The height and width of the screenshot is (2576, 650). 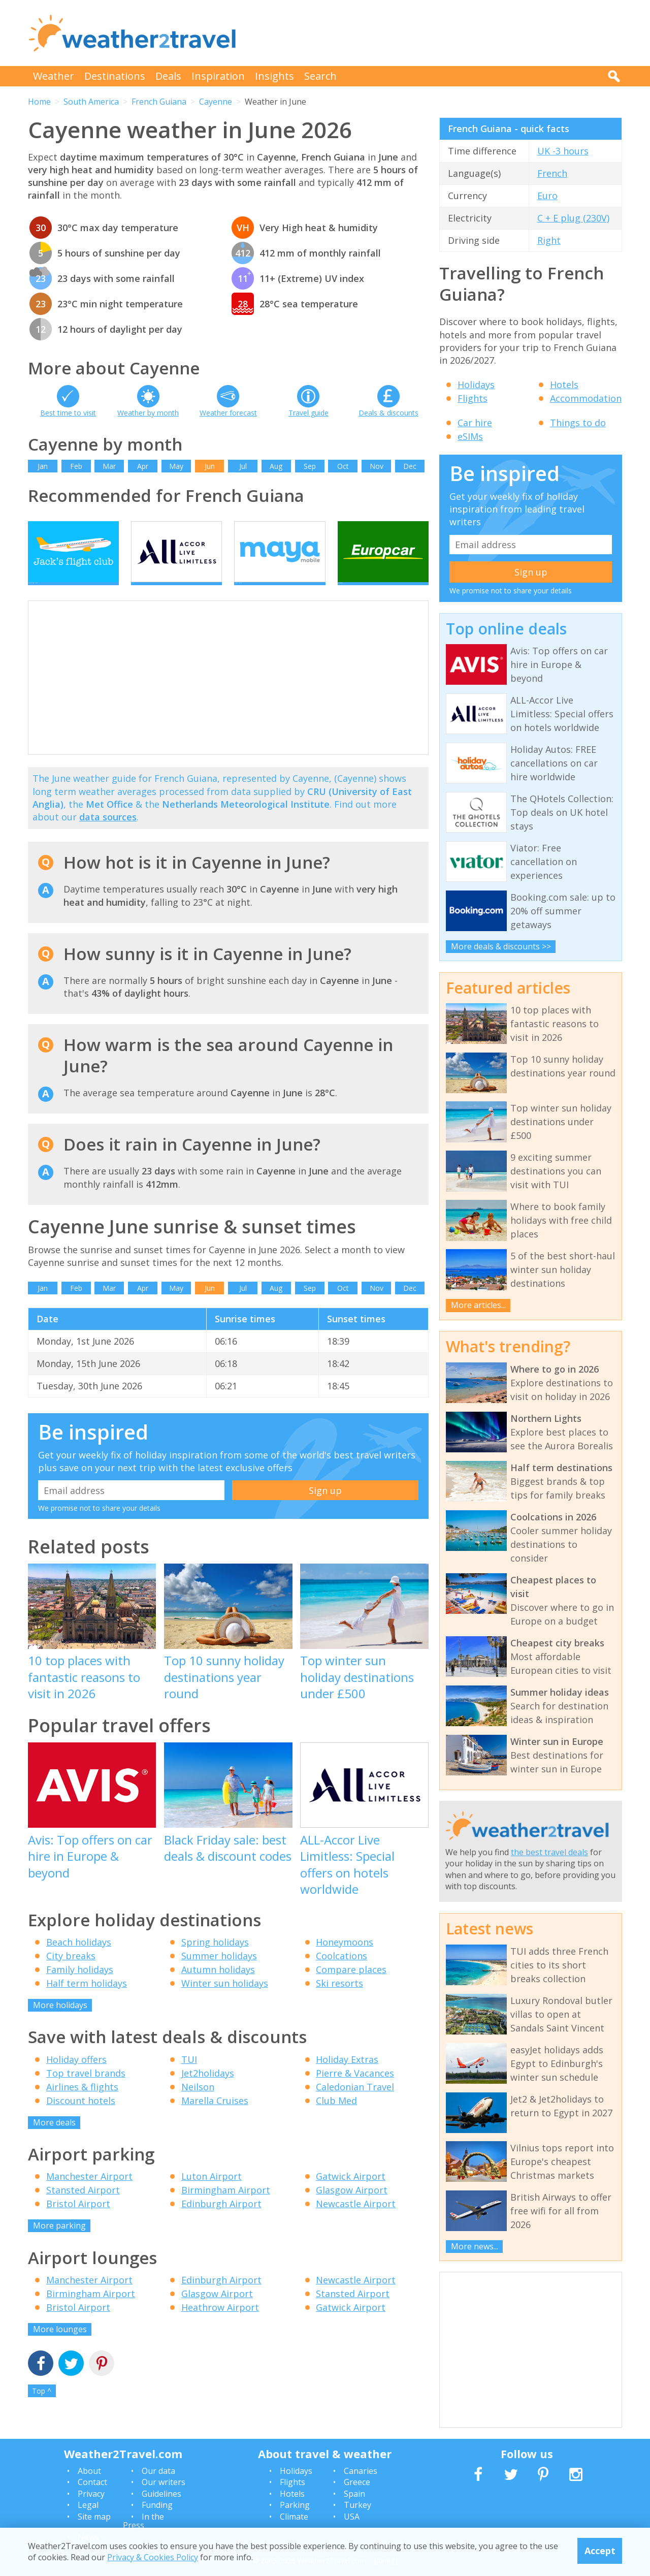 What do you see at coordinates (564, 384) in the screenshot?
I see `Hotels` at bounding box center [564, 384].